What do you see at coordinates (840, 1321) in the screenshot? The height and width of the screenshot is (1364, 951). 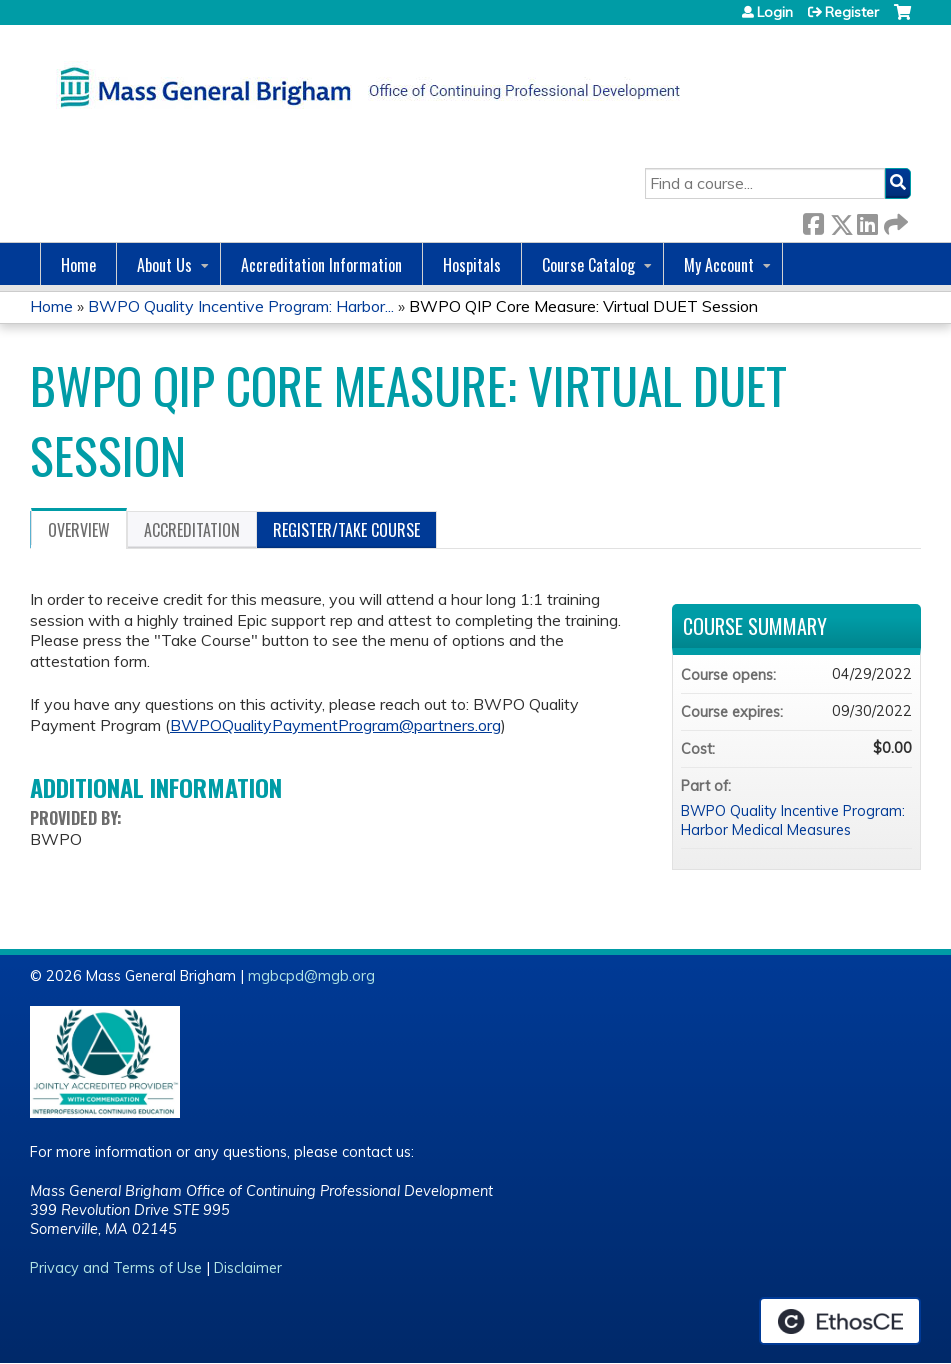 I see `Powered by the EthosCE Learning Management System, a continuing education LMS.` at bounding box center [840, 1321].